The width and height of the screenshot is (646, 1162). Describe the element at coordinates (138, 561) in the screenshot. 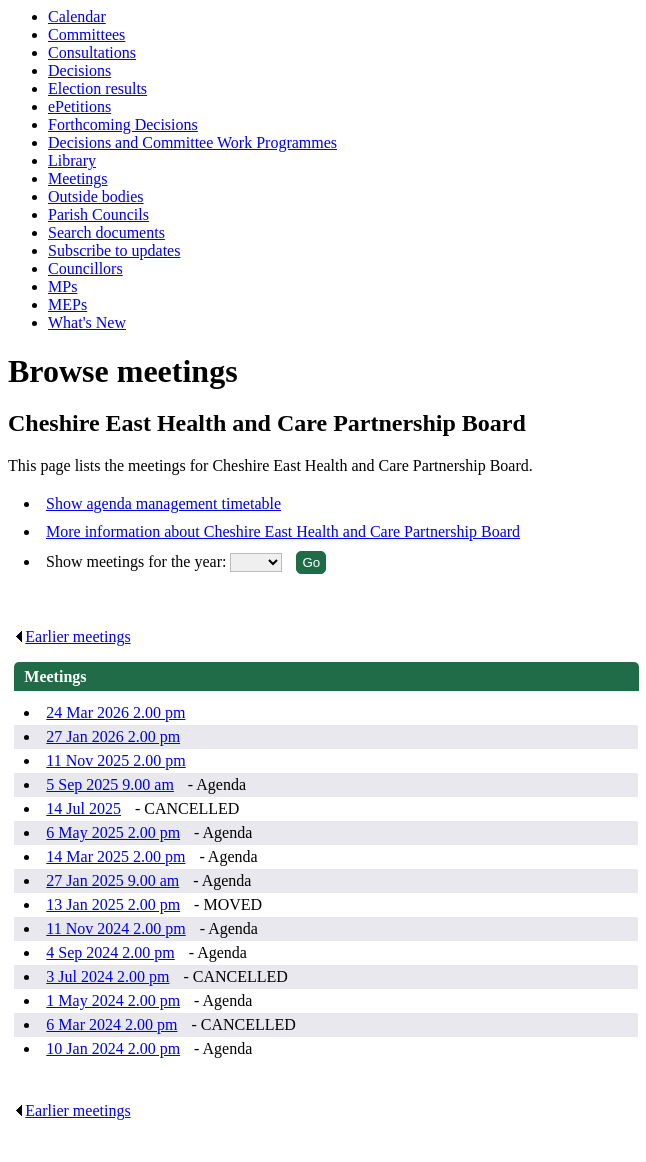

I see `Show meetings for the year:` at that location.